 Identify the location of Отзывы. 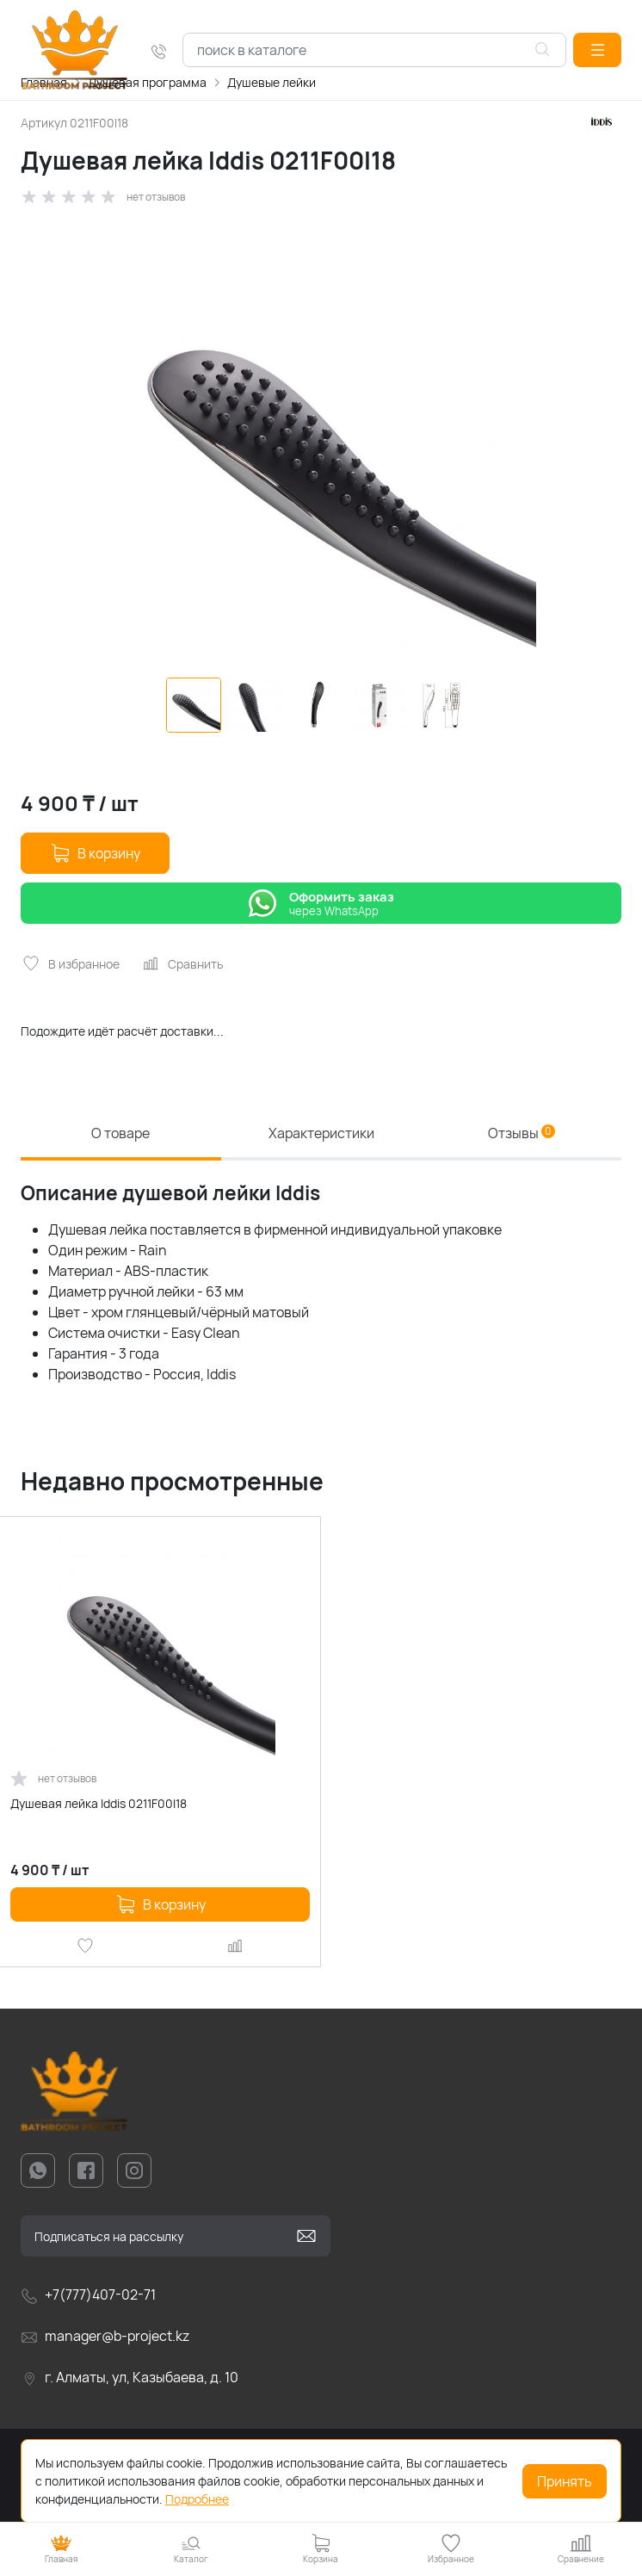
(521, 1133).